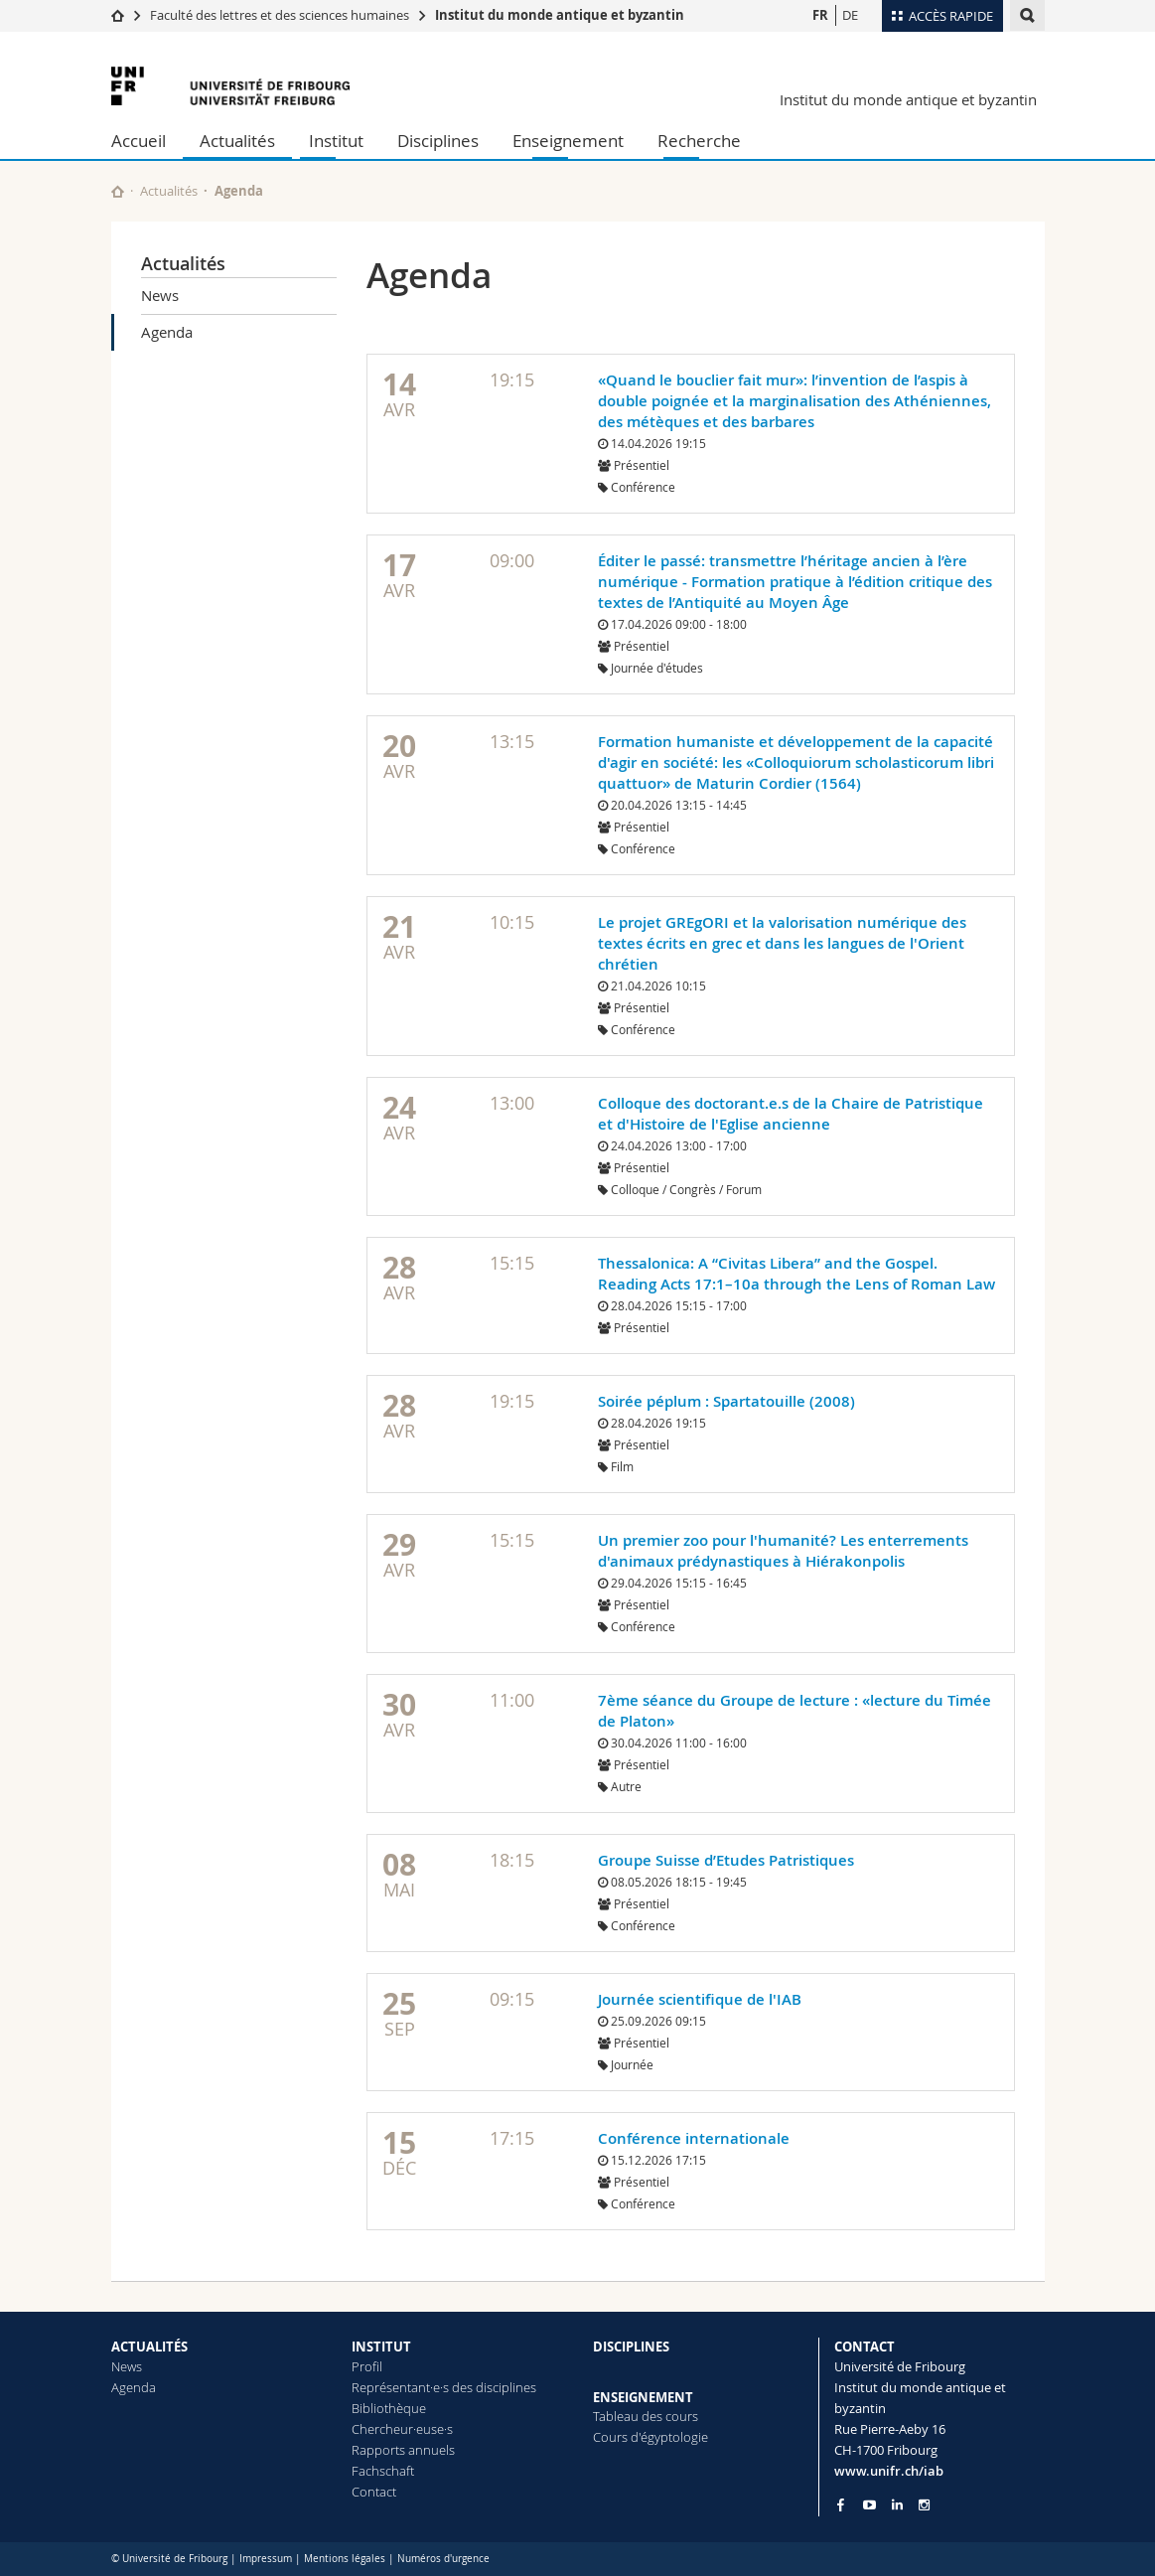 The image size is (1155, 2576). What do you see at coordinates (403, 2450) in the screenshot?
I see `Rapports annuels` at bounding box center [403, 2450].